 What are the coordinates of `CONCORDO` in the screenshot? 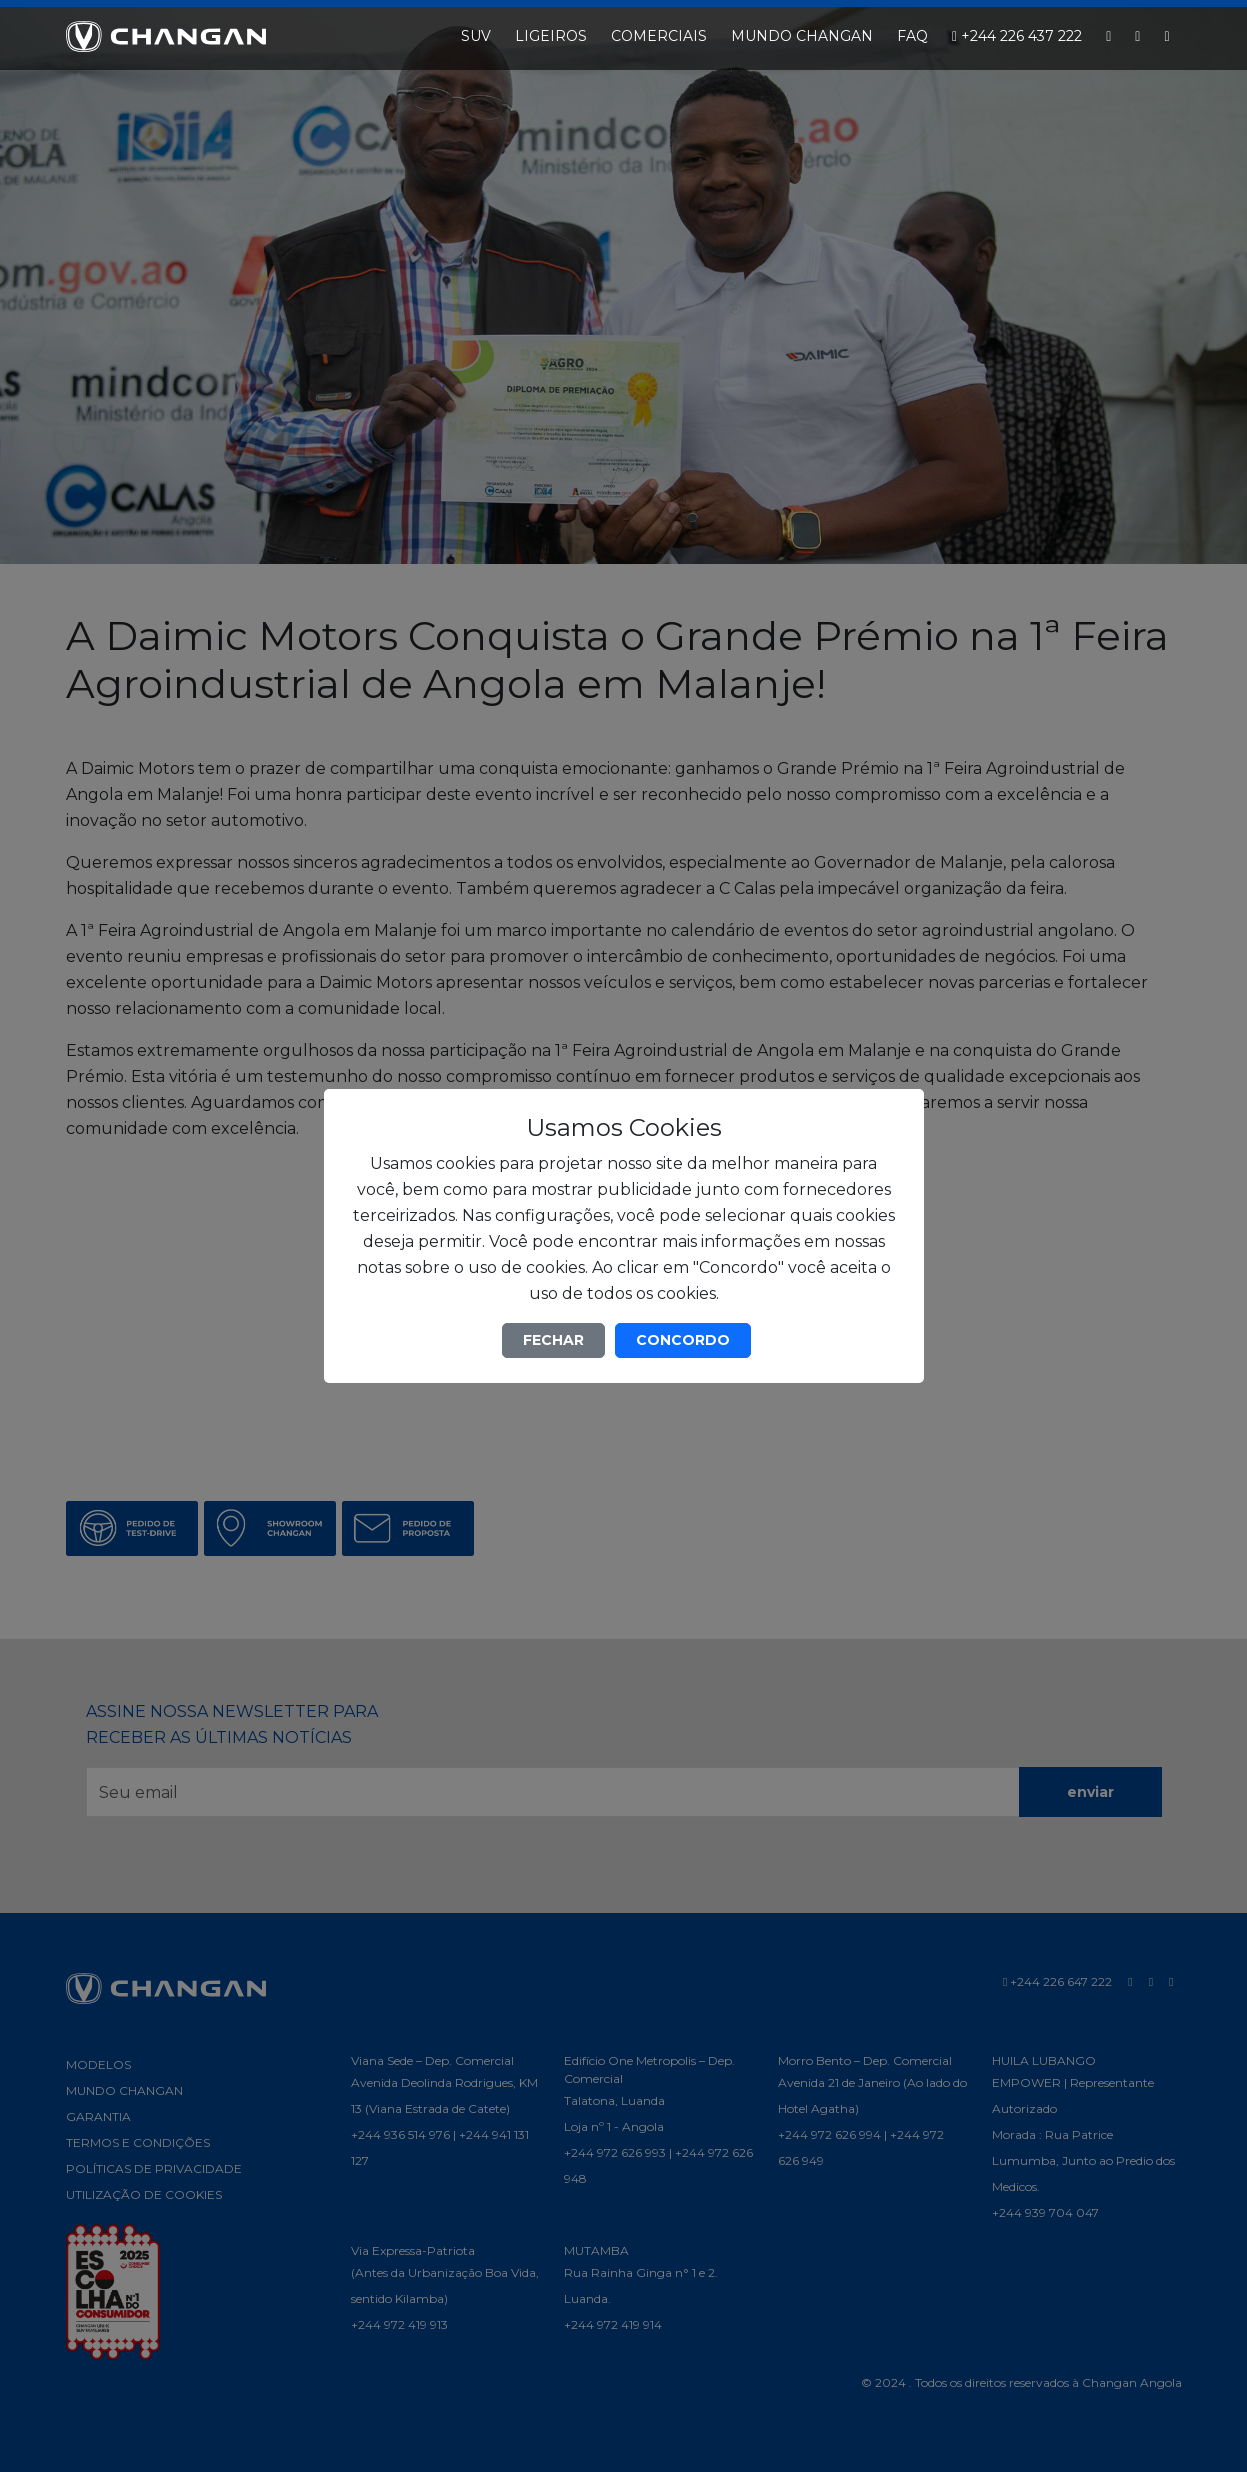 It's located at (683, 1340).